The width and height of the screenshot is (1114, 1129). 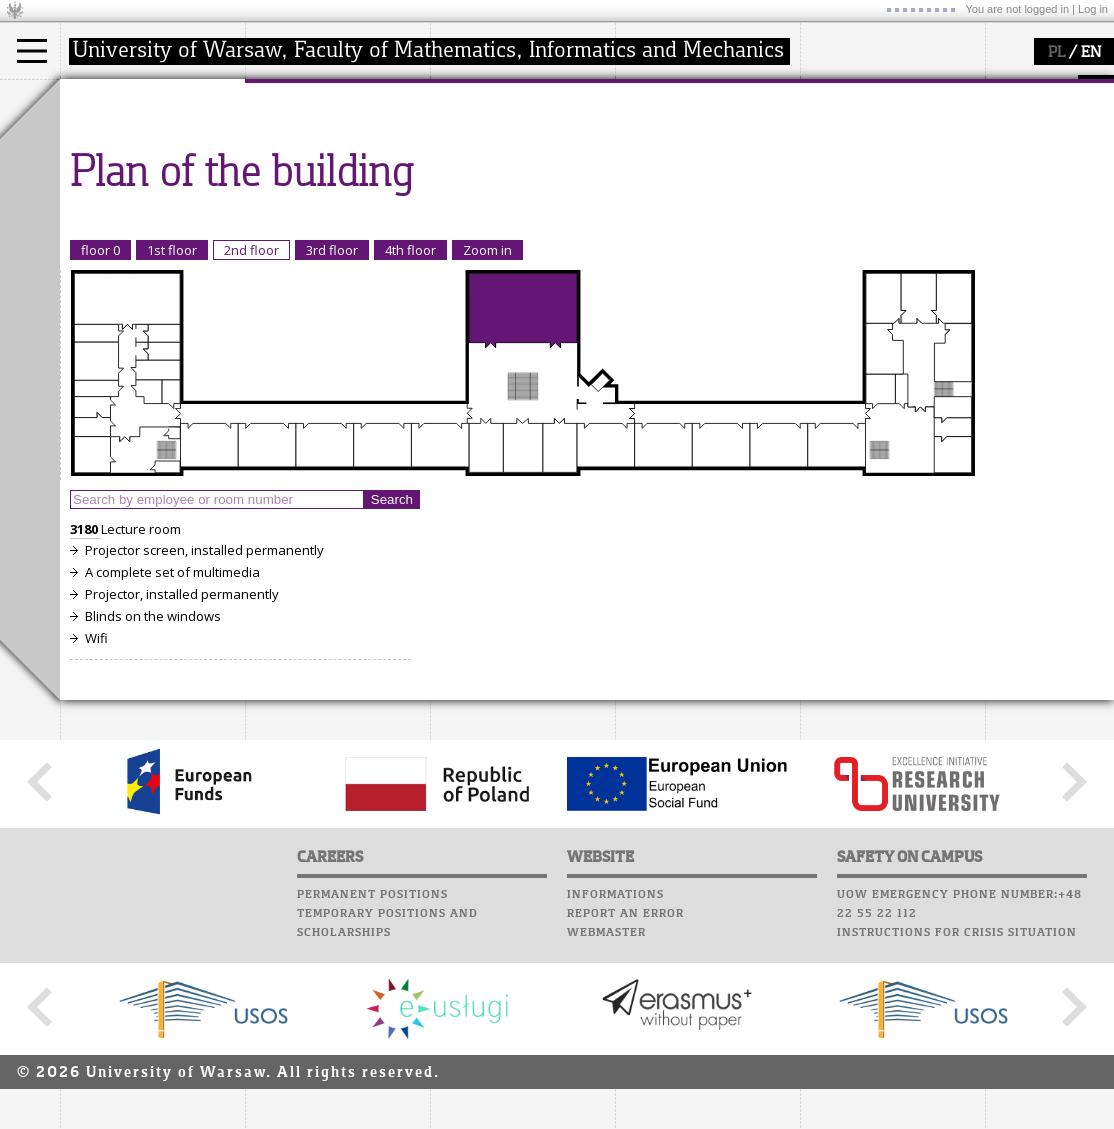 I want to click on Successes, so click(x=652, y=223).